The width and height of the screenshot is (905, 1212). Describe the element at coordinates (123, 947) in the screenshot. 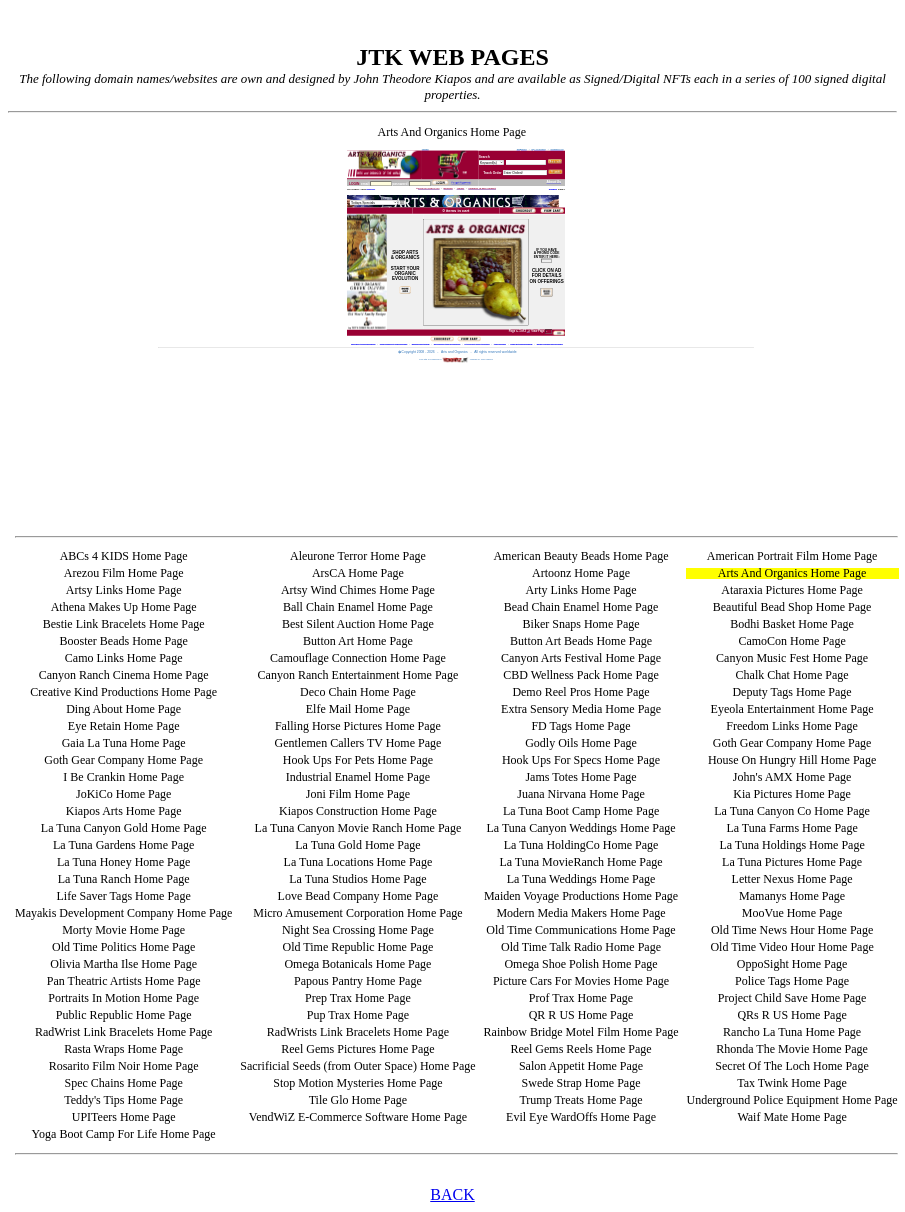

I see `Old Time Politics Home Page` at that location.